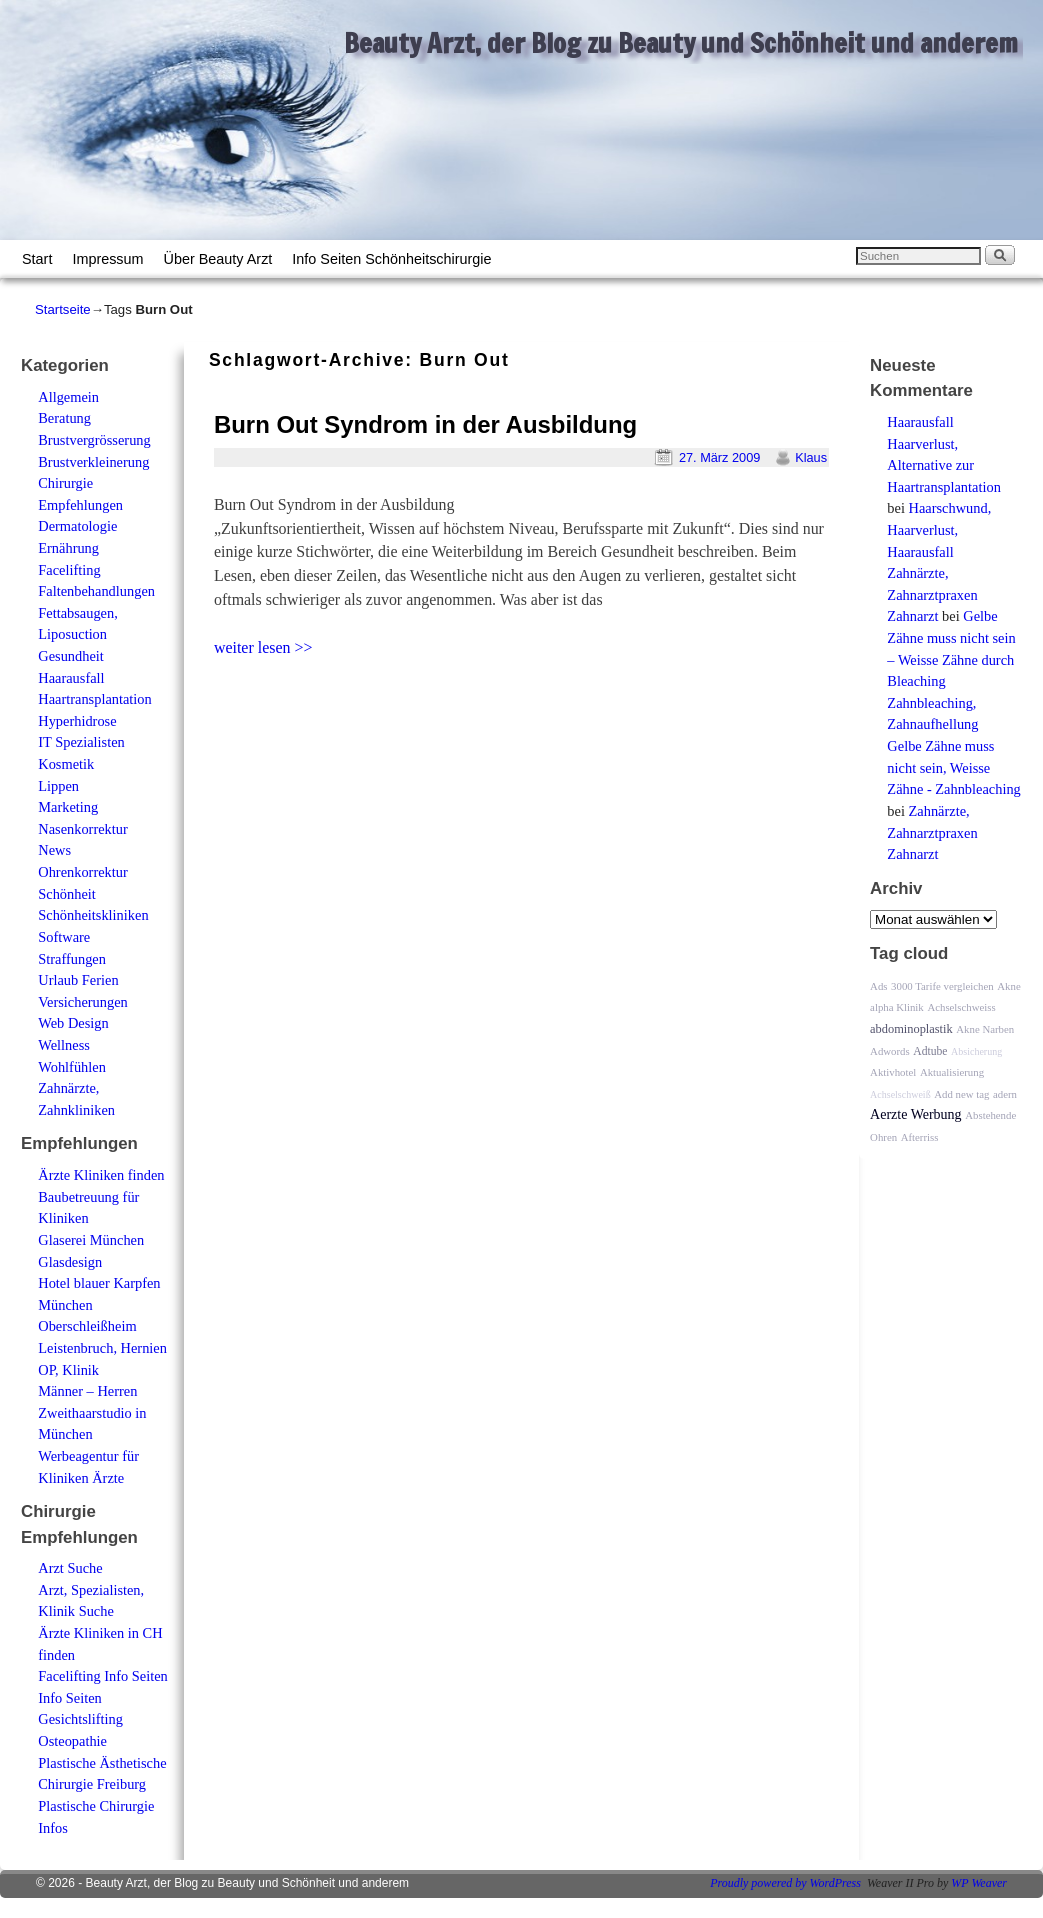  I want to click on Schönheit, so click(67, 894).